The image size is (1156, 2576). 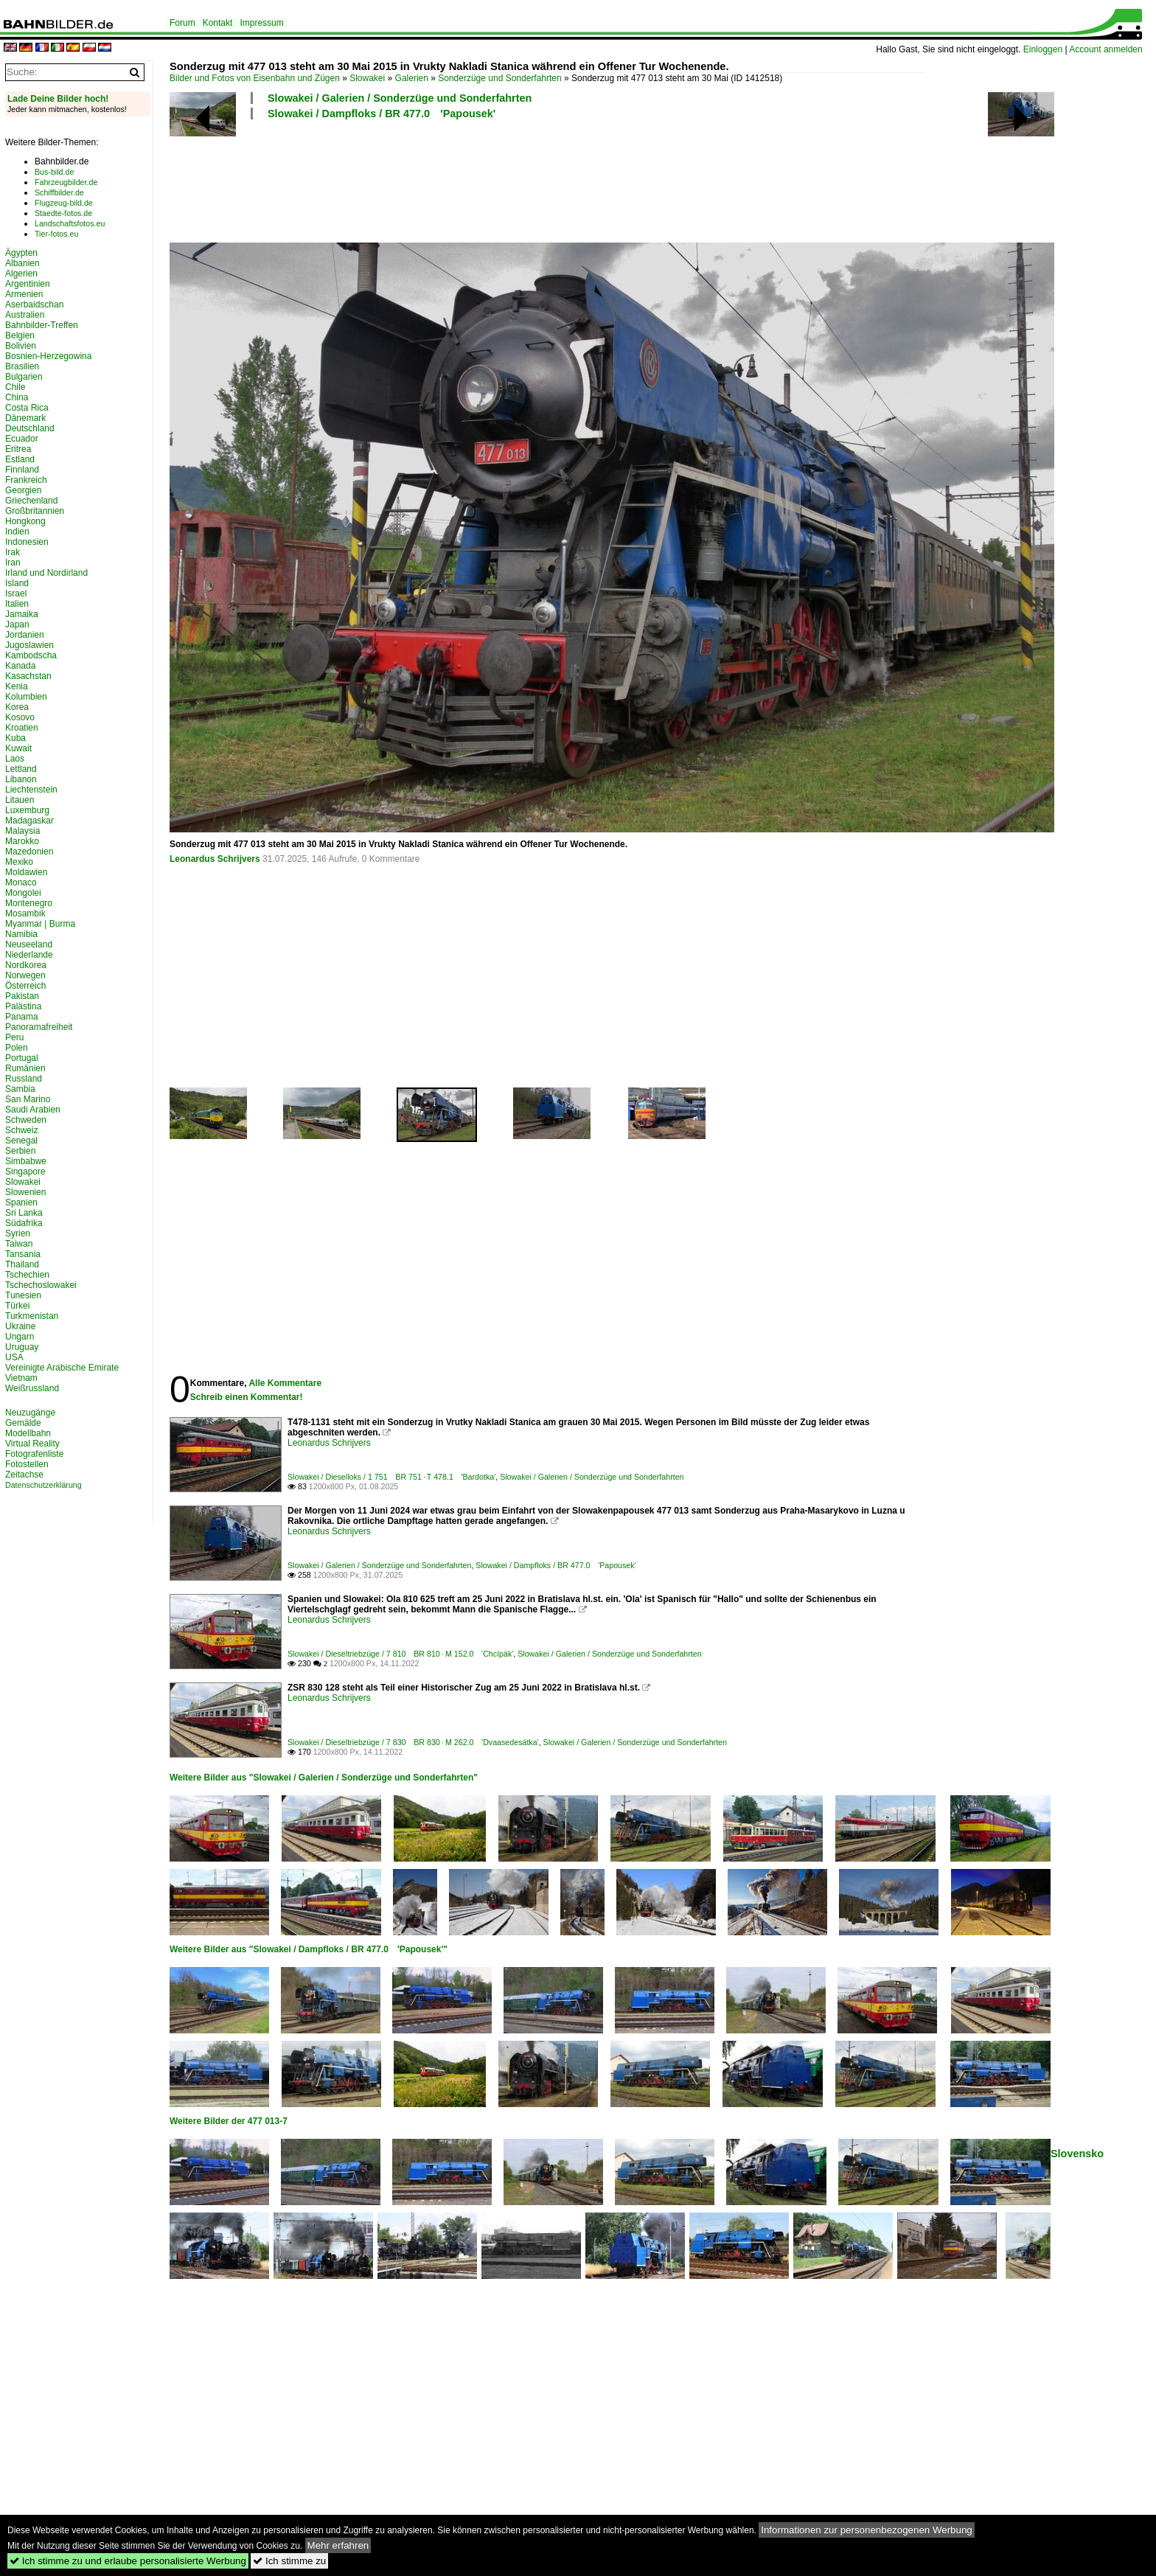 What do you see at coordinates (24, 1223) in the screenshot?
I see `Südafrika` at bounding box center [24, 1223].